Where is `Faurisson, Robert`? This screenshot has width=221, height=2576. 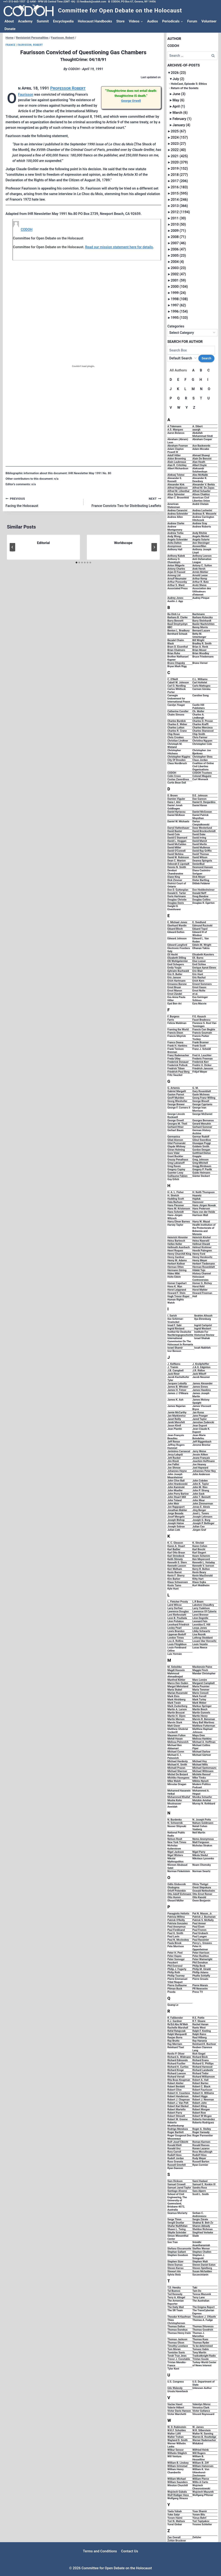 Faurisson, Robert is located at coordinates (30, 44).